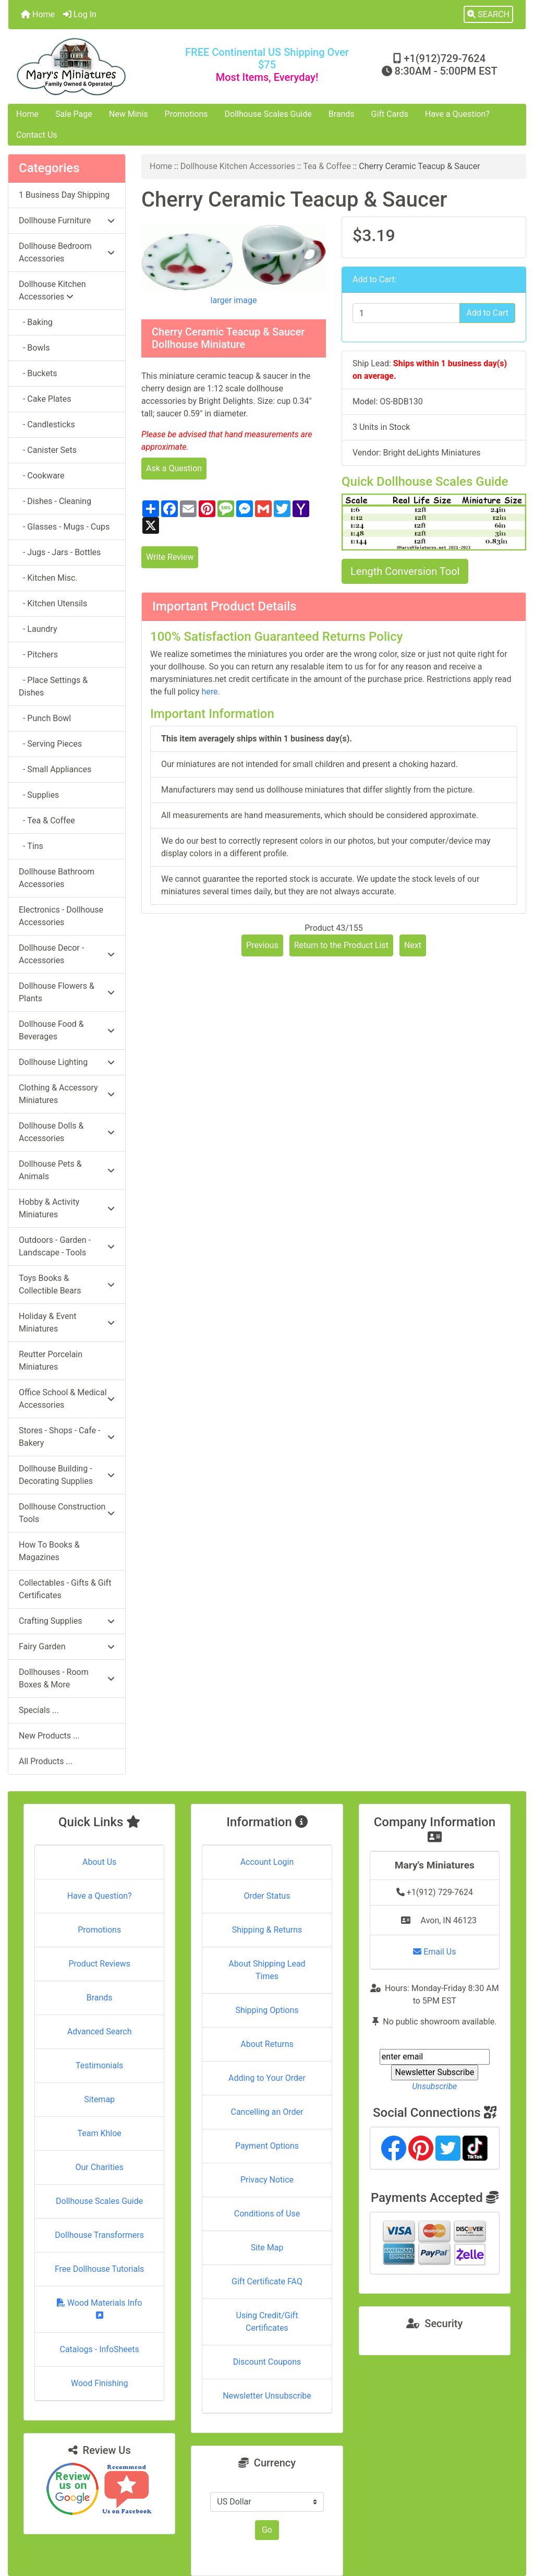  What do you see at coordinates (99, 1964) in the screenshot?
I see `Product Reviews` at bounding box center [99, 1964].